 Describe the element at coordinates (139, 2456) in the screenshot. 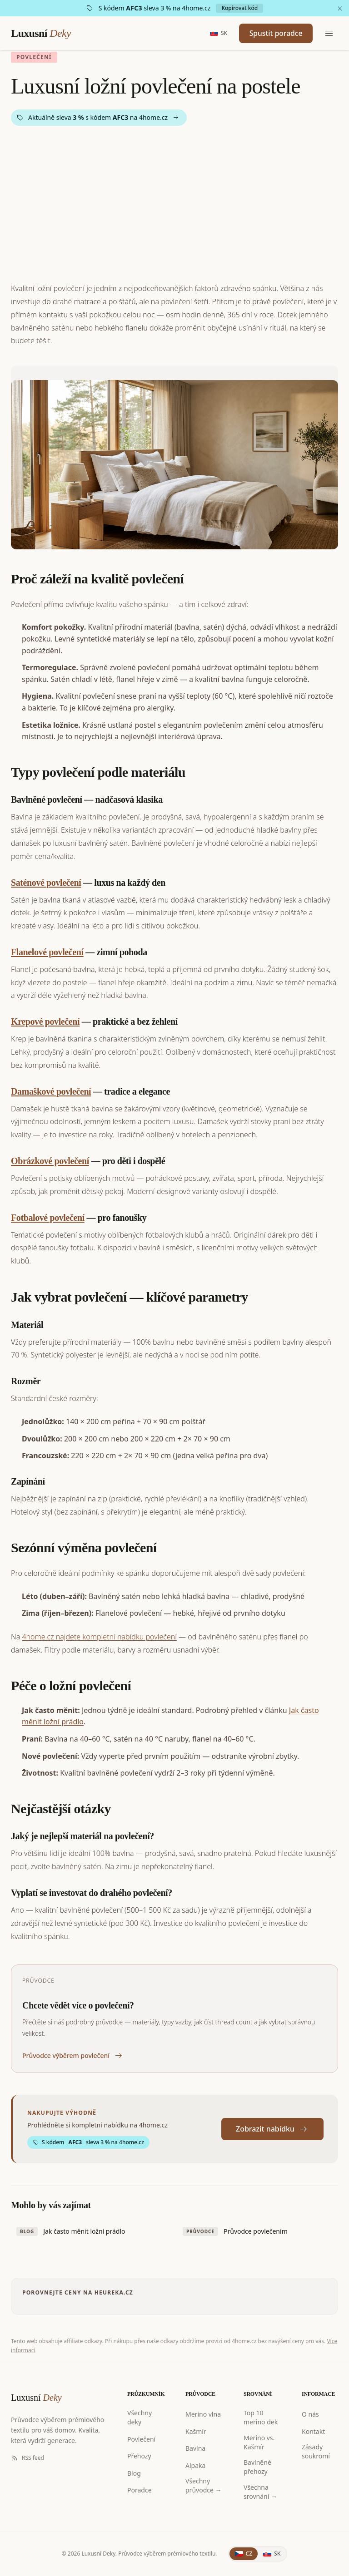

I see `Přehozy` at that location.